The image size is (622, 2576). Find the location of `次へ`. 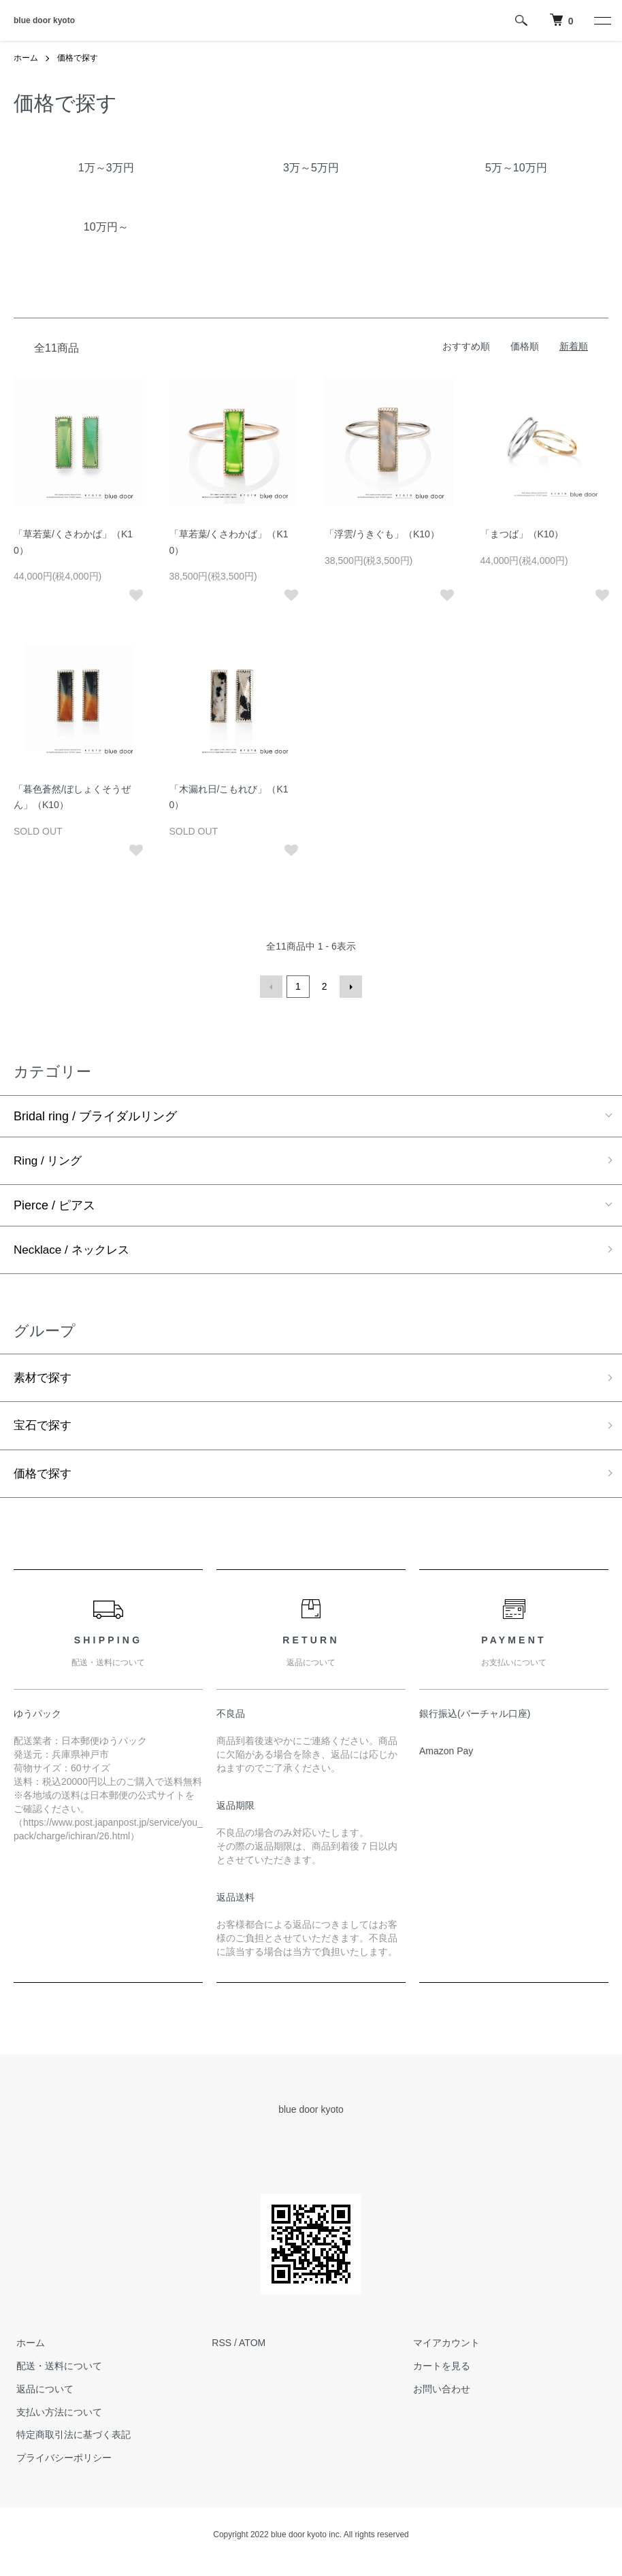

次へ is located at coordinates (350, 986).